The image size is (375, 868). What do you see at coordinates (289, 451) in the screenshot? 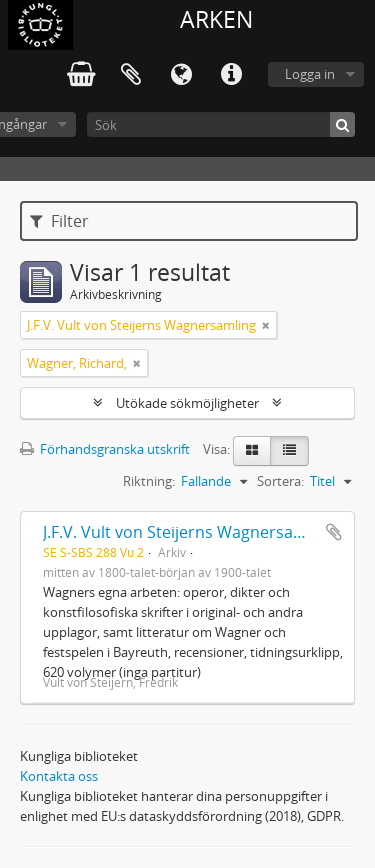
I see `[Table view]` at bounding box center [289, 451].